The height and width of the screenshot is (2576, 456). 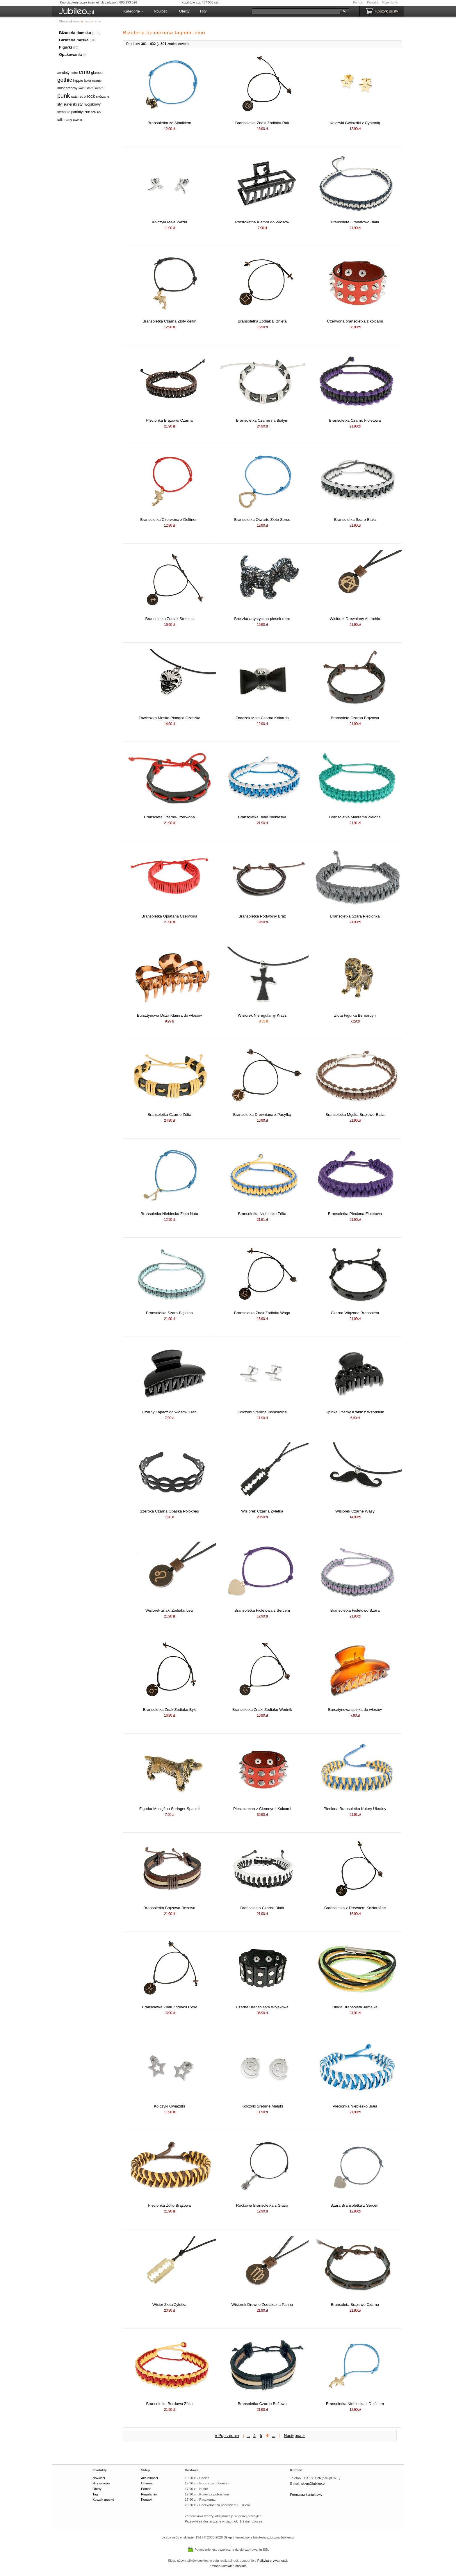 I want to click on Nowości, so click(x=161, y=11).